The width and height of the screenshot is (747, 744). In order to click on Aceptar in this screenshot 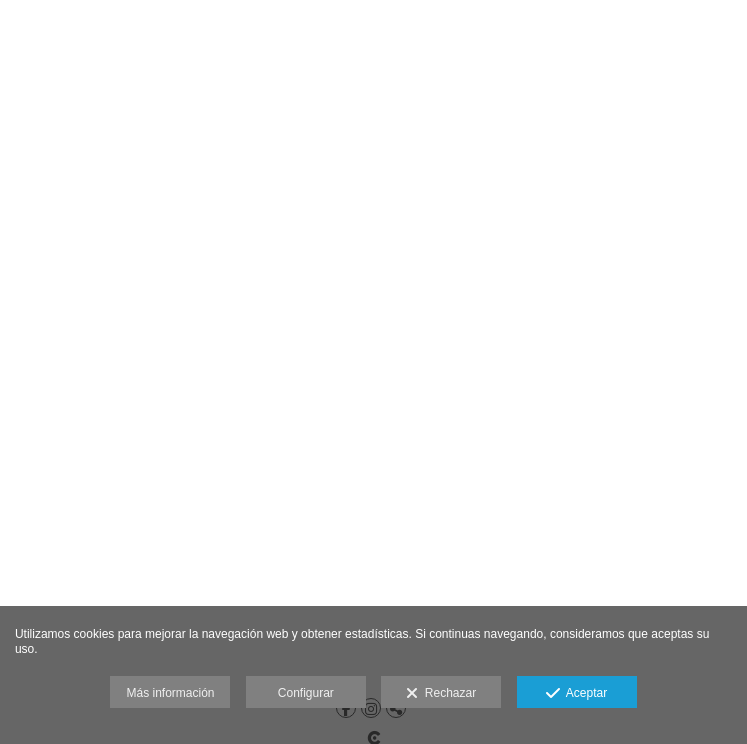, I will do `click(576, 694)`.